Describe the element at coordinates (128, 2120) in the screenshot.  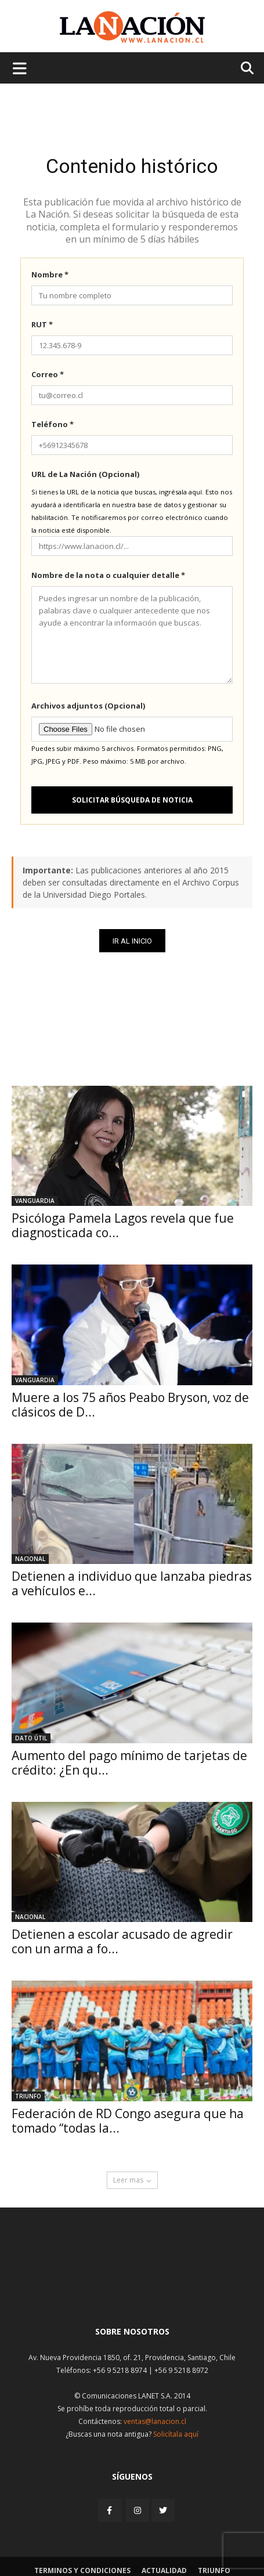
I see `Federación de RD Congo asegura que ha tomado “todas la...` at that location.